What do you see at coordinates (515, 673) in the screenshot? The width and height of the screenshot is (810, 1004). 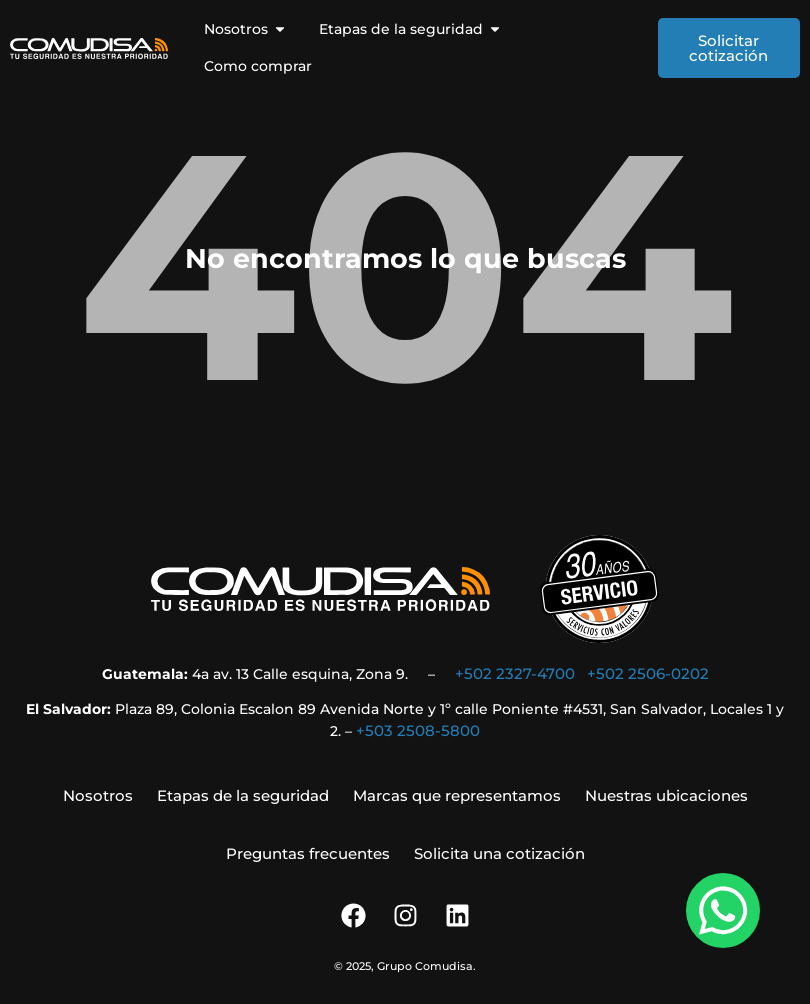 I see `+502 2327-4700` at bounding box center [515, 673].